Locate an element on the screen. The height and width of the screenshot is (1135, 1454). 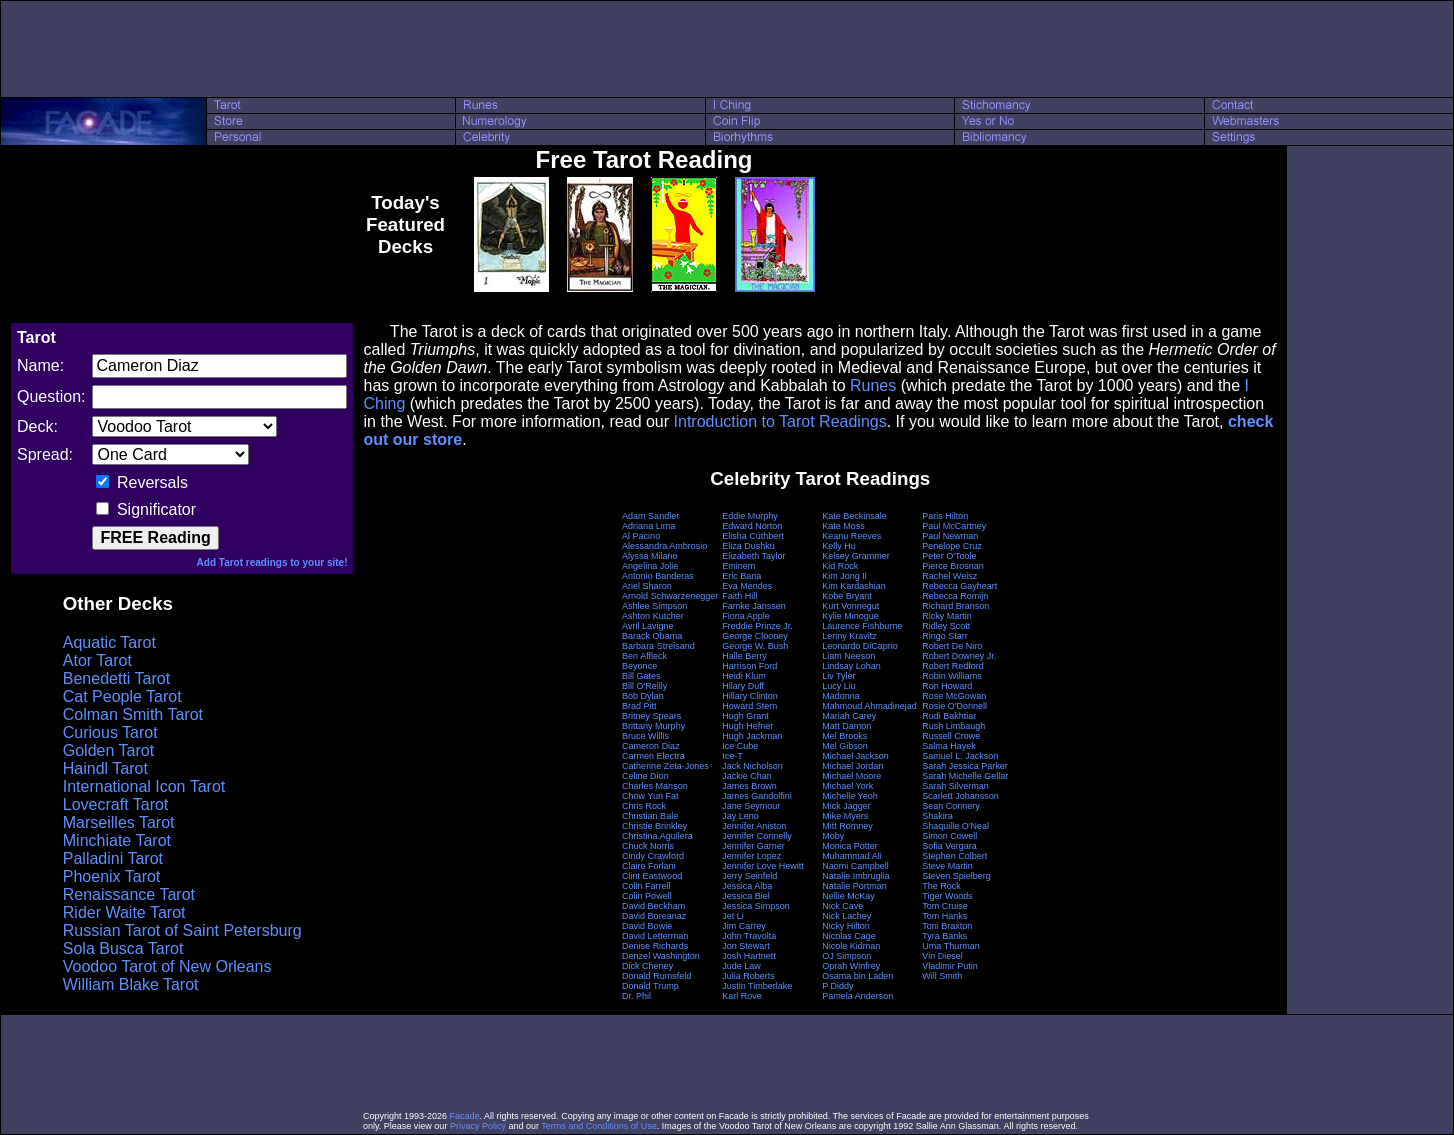
Jet Li is located at coordinates (733, 916).